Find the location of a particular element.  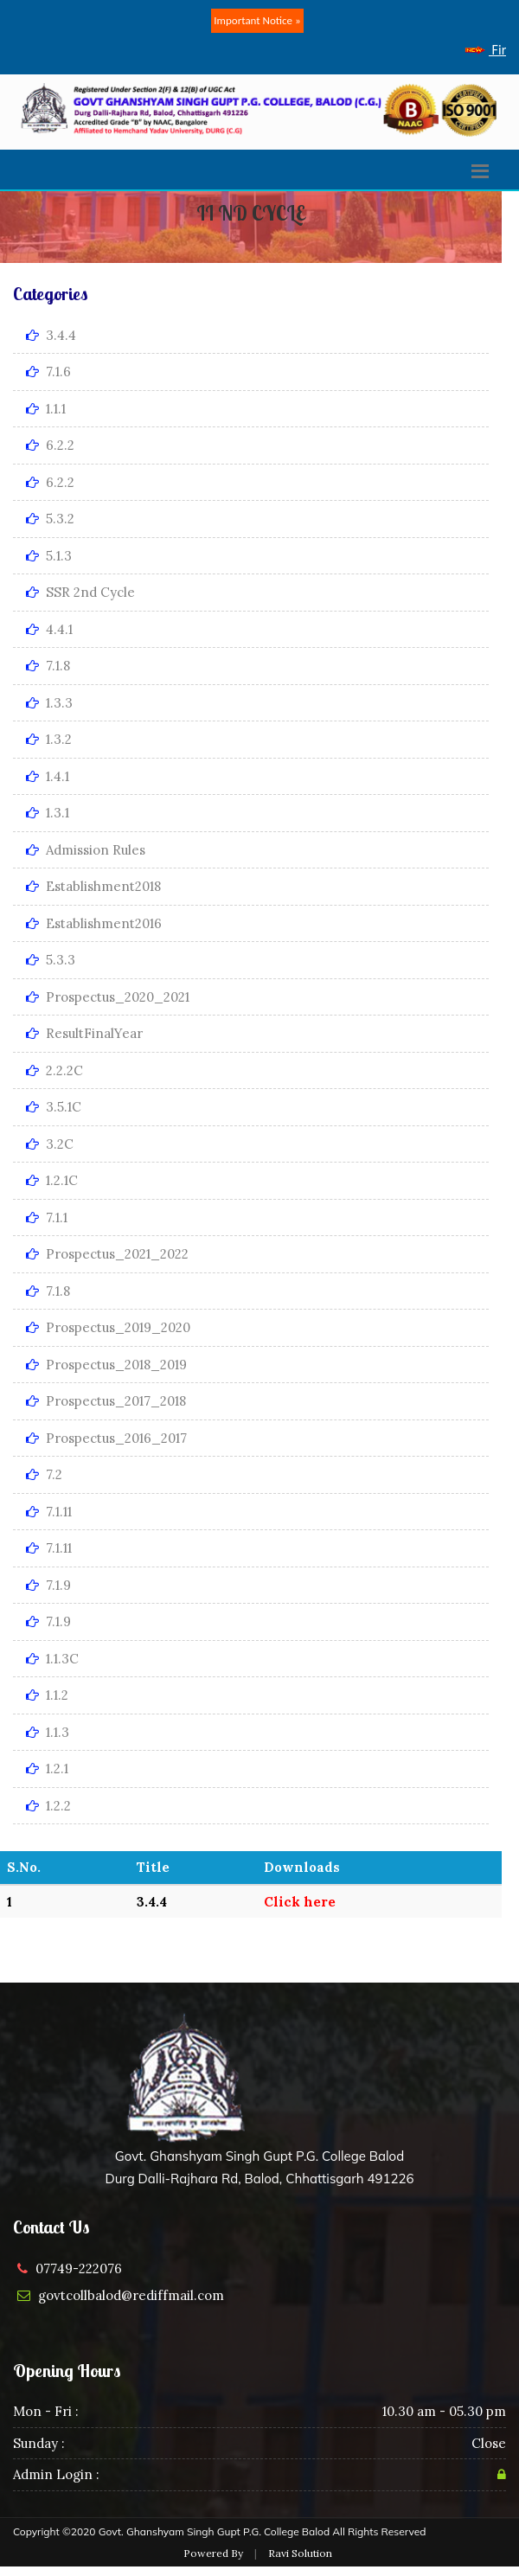

Important Notice » is located at coordinates (257, 20).